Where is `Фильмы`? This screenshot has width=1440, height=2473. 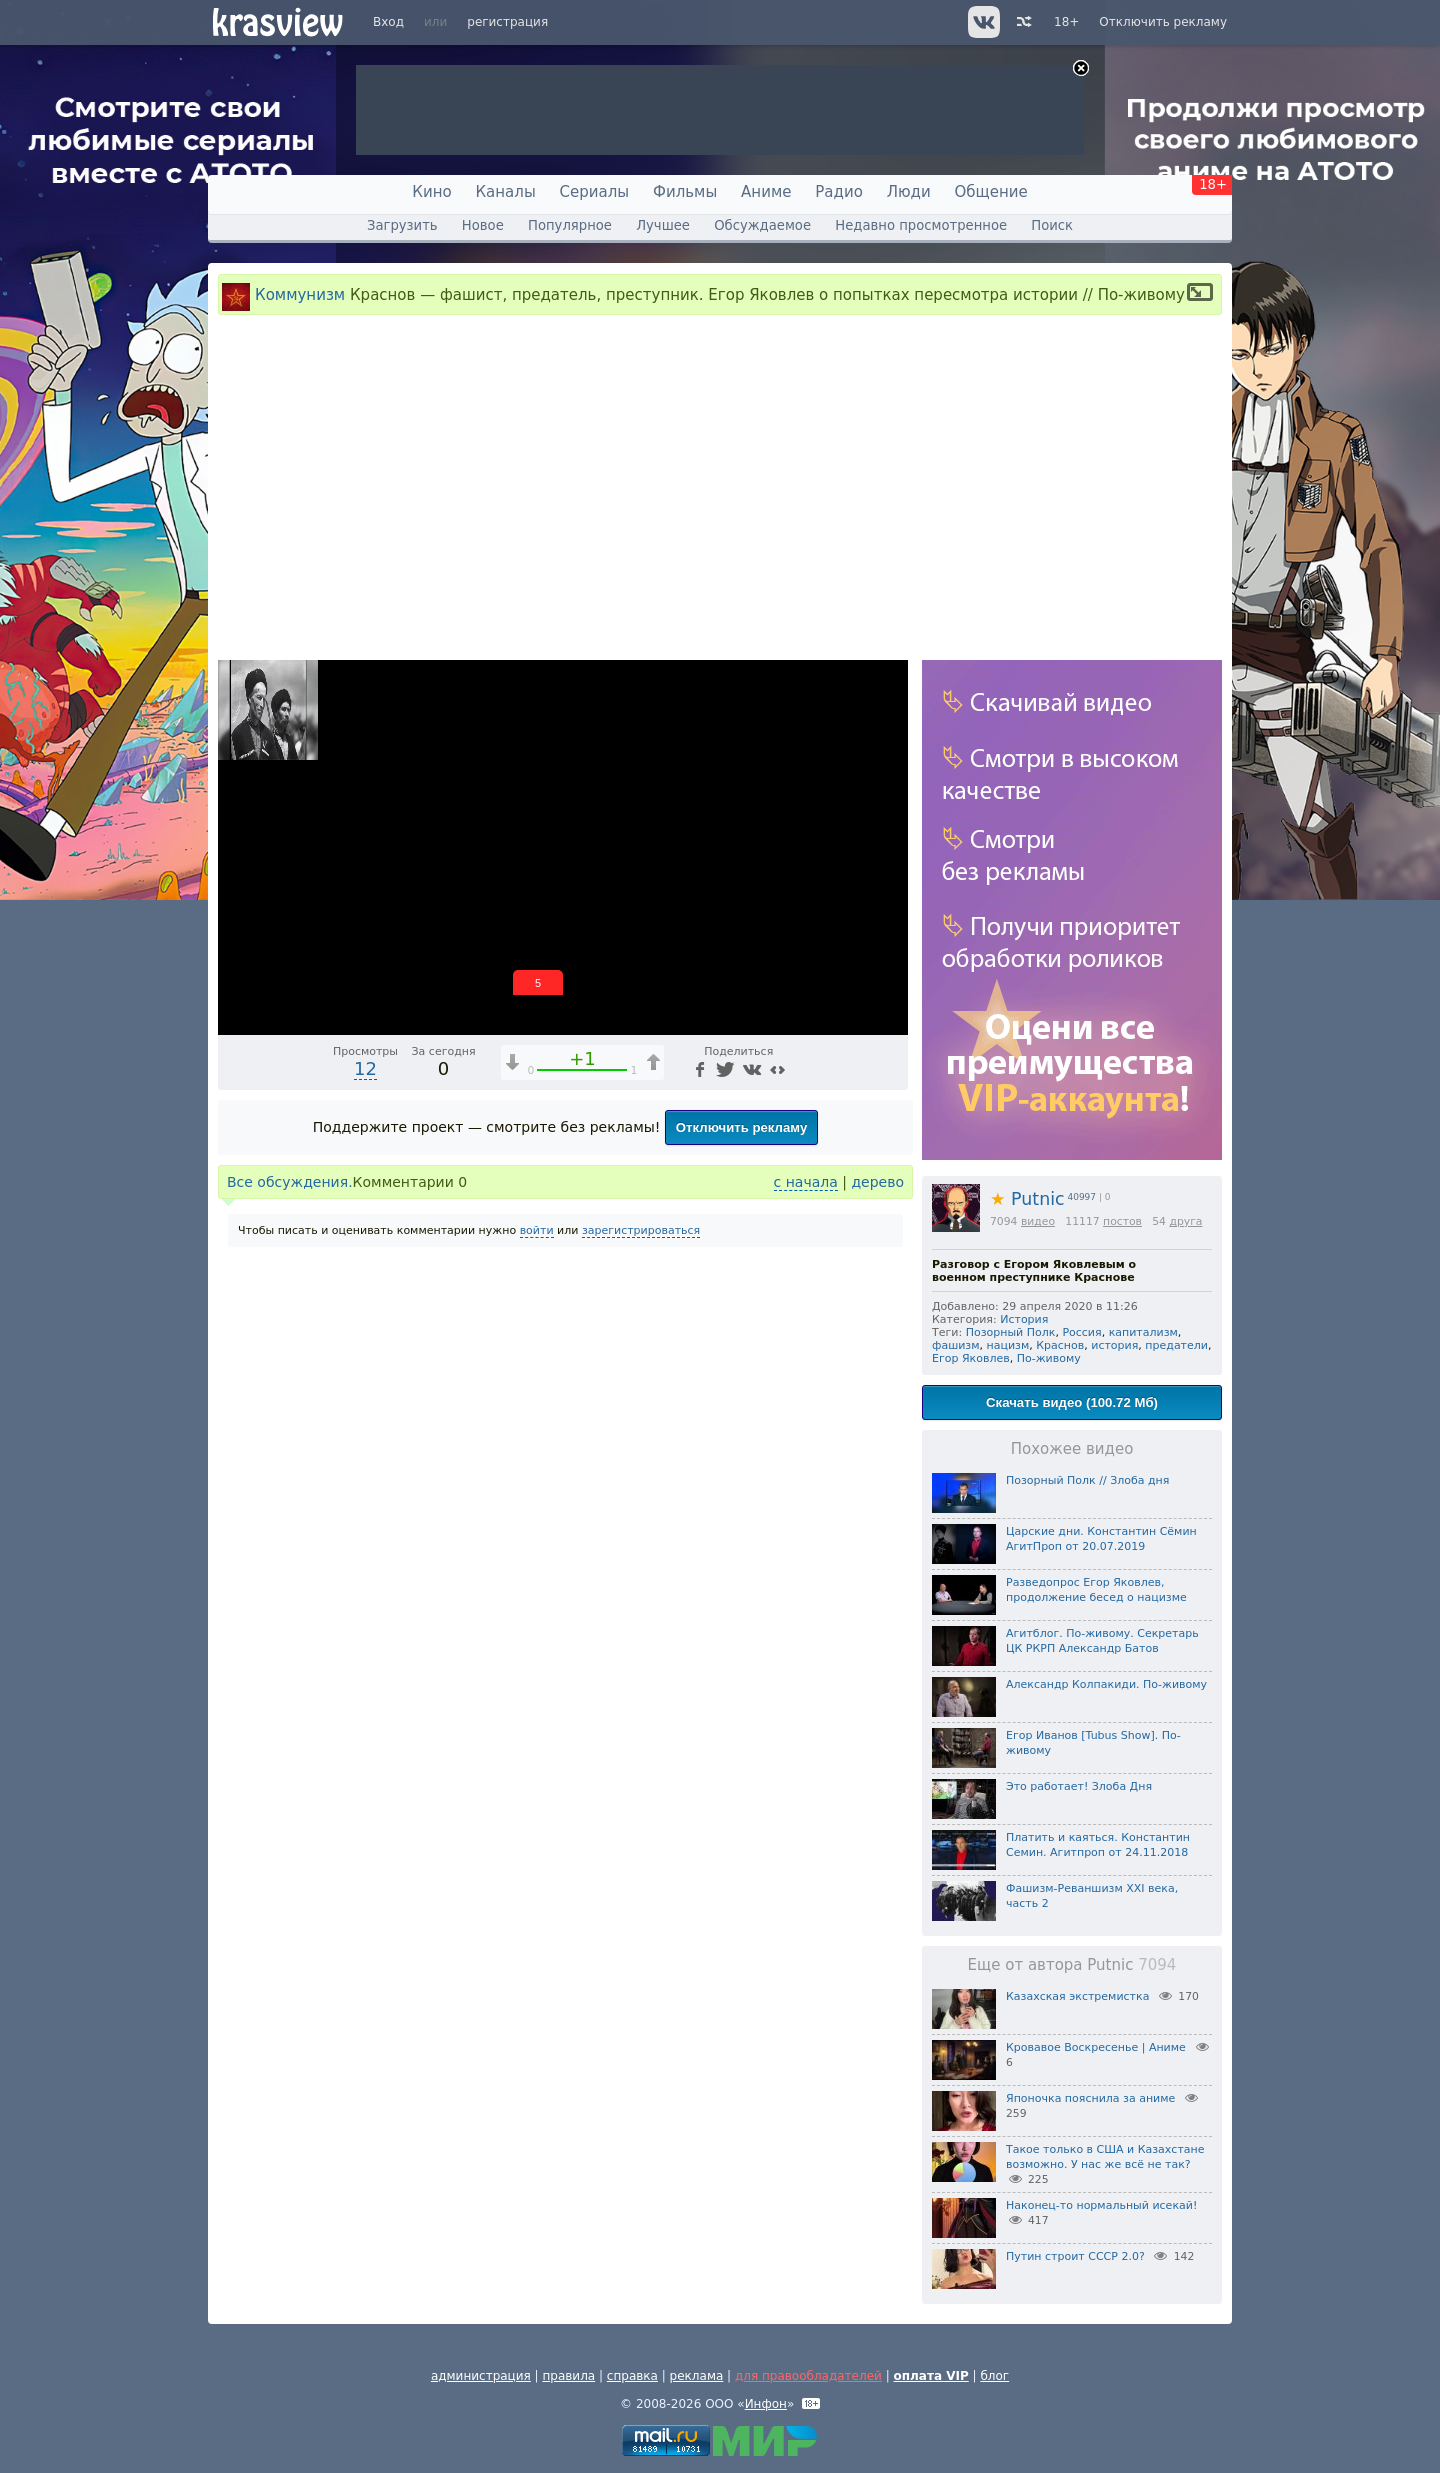
Фильмы is located at coordinates (685, 192).